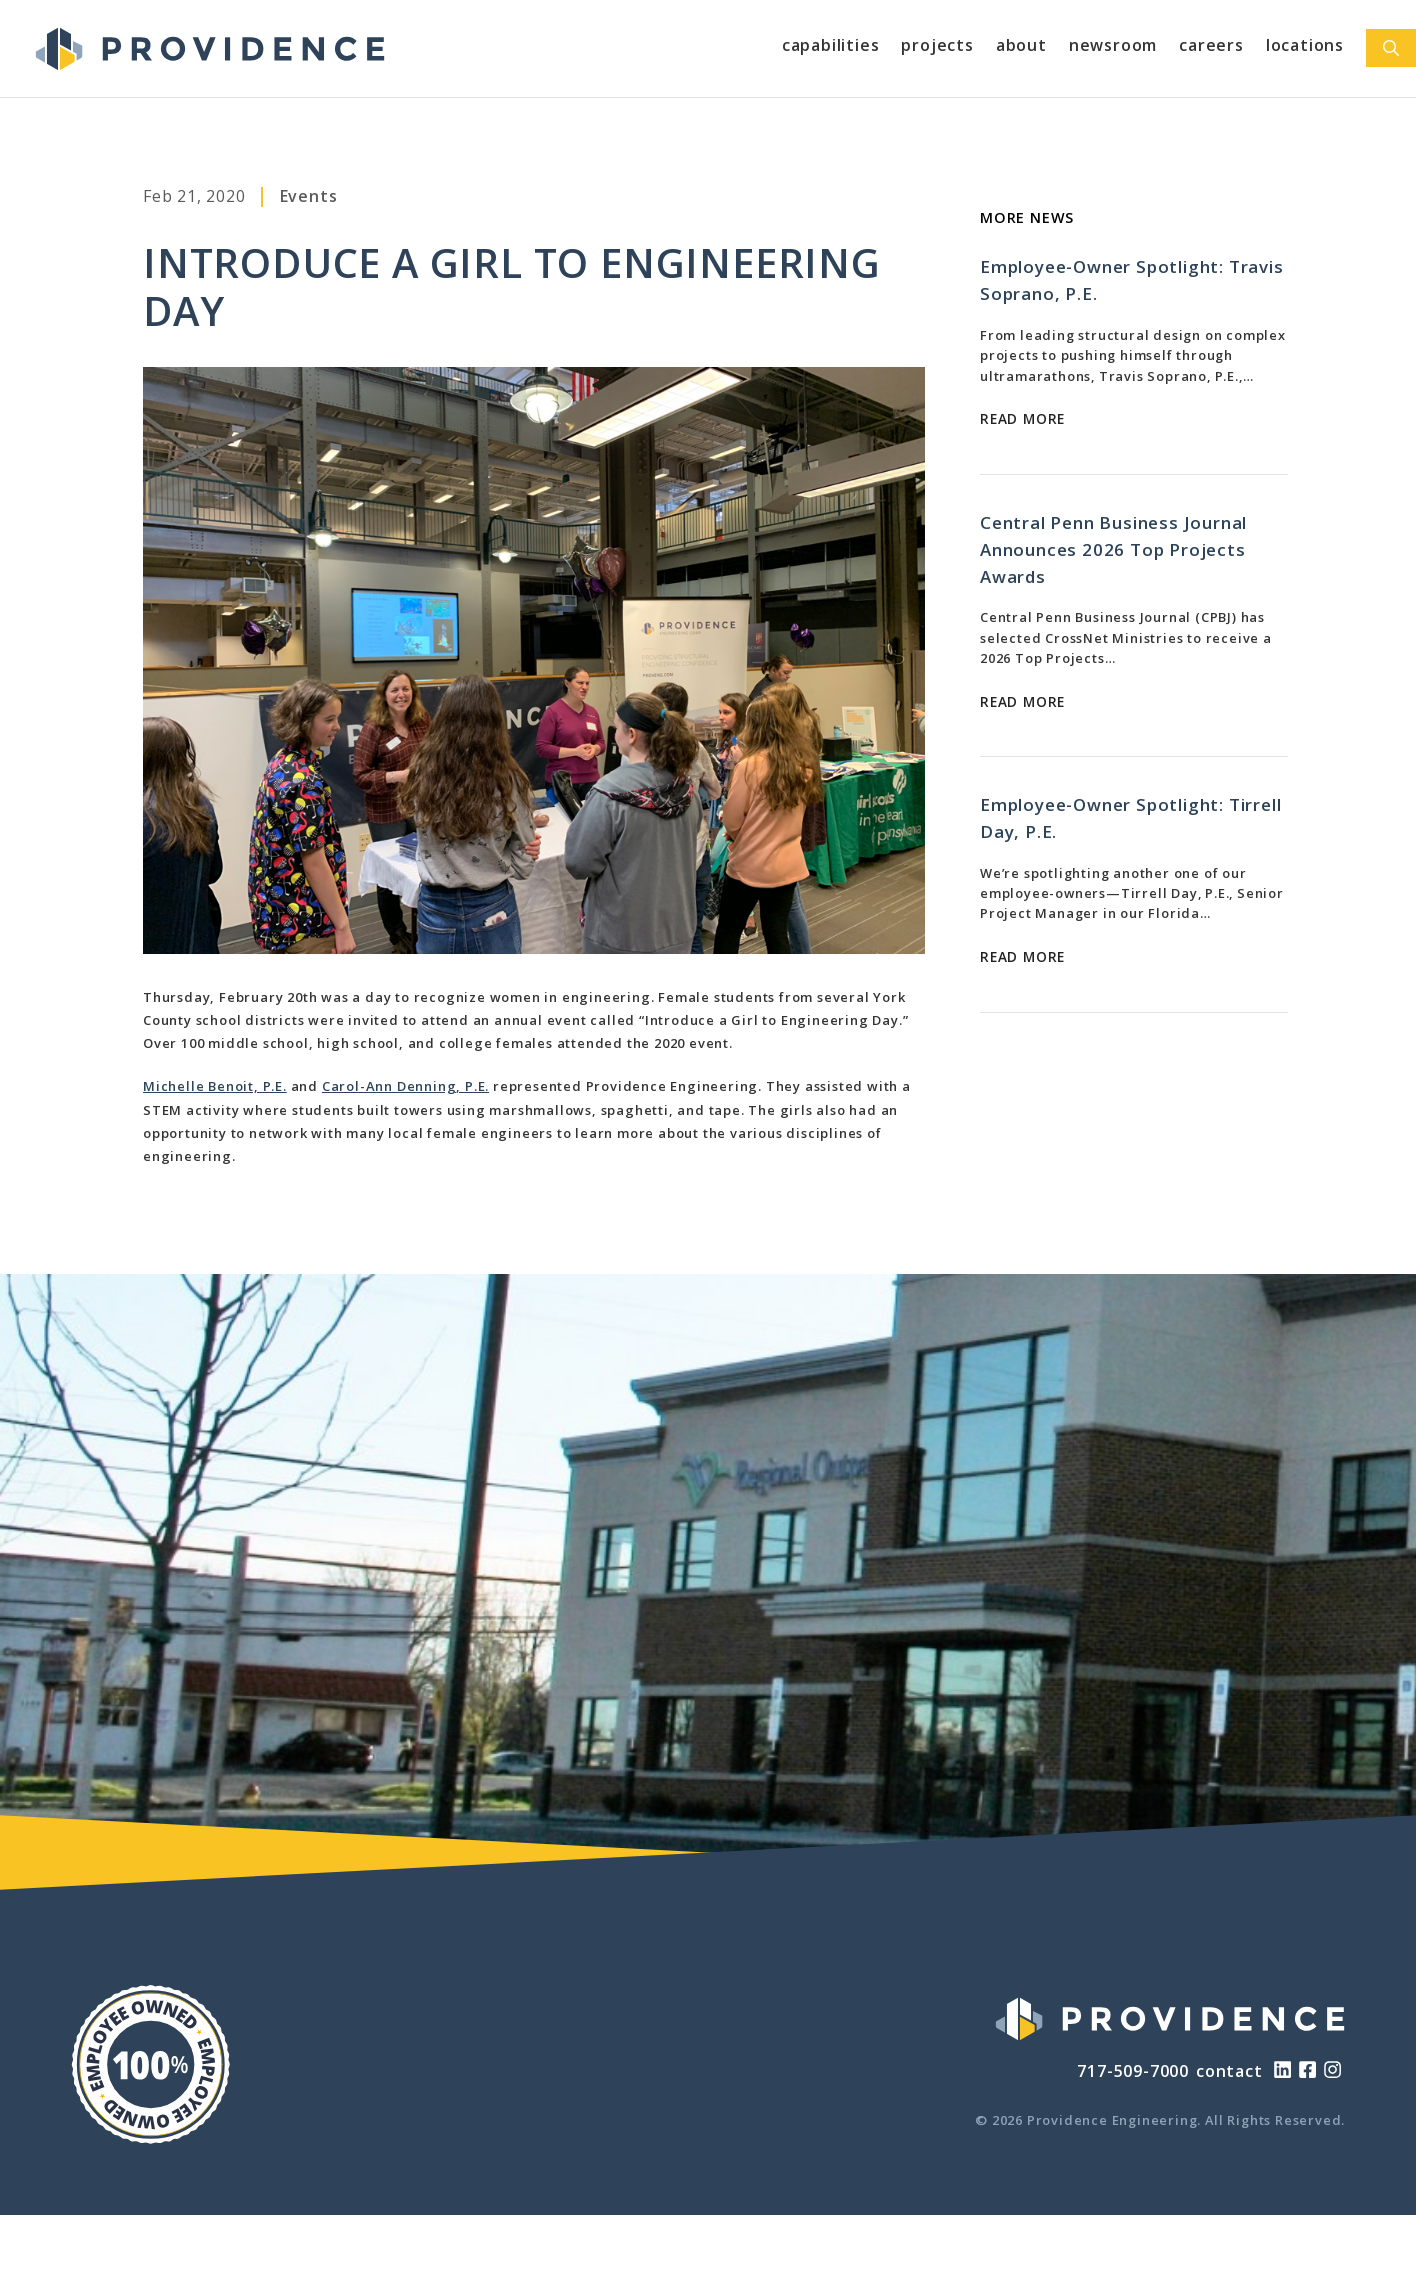 This screenshot has width=1416, height=2271. What do you see at coordinates (1022, 418) in the screenshot?
I see `Read More` at bounding box center [1022, 418].